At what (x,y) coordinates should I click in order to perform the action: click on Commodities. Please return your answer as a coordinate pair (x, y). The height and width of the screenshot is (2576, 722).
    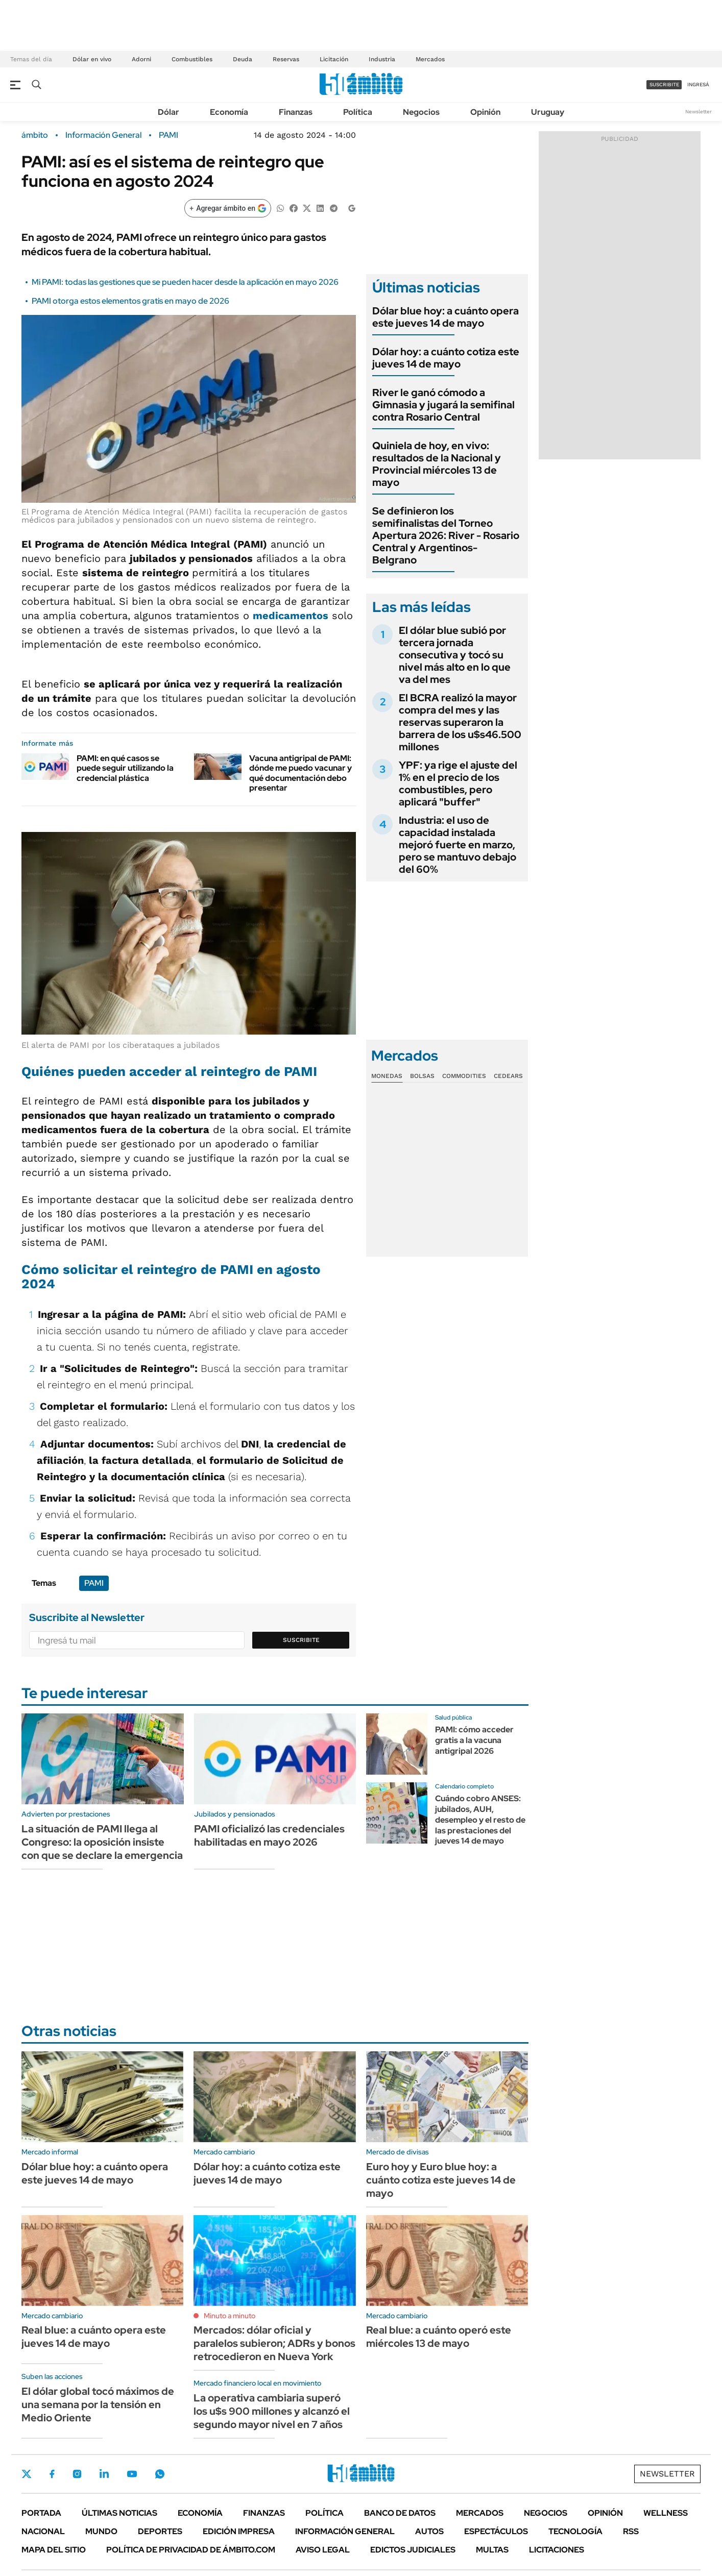
    Looking at the image, I should click on (464, 1076).